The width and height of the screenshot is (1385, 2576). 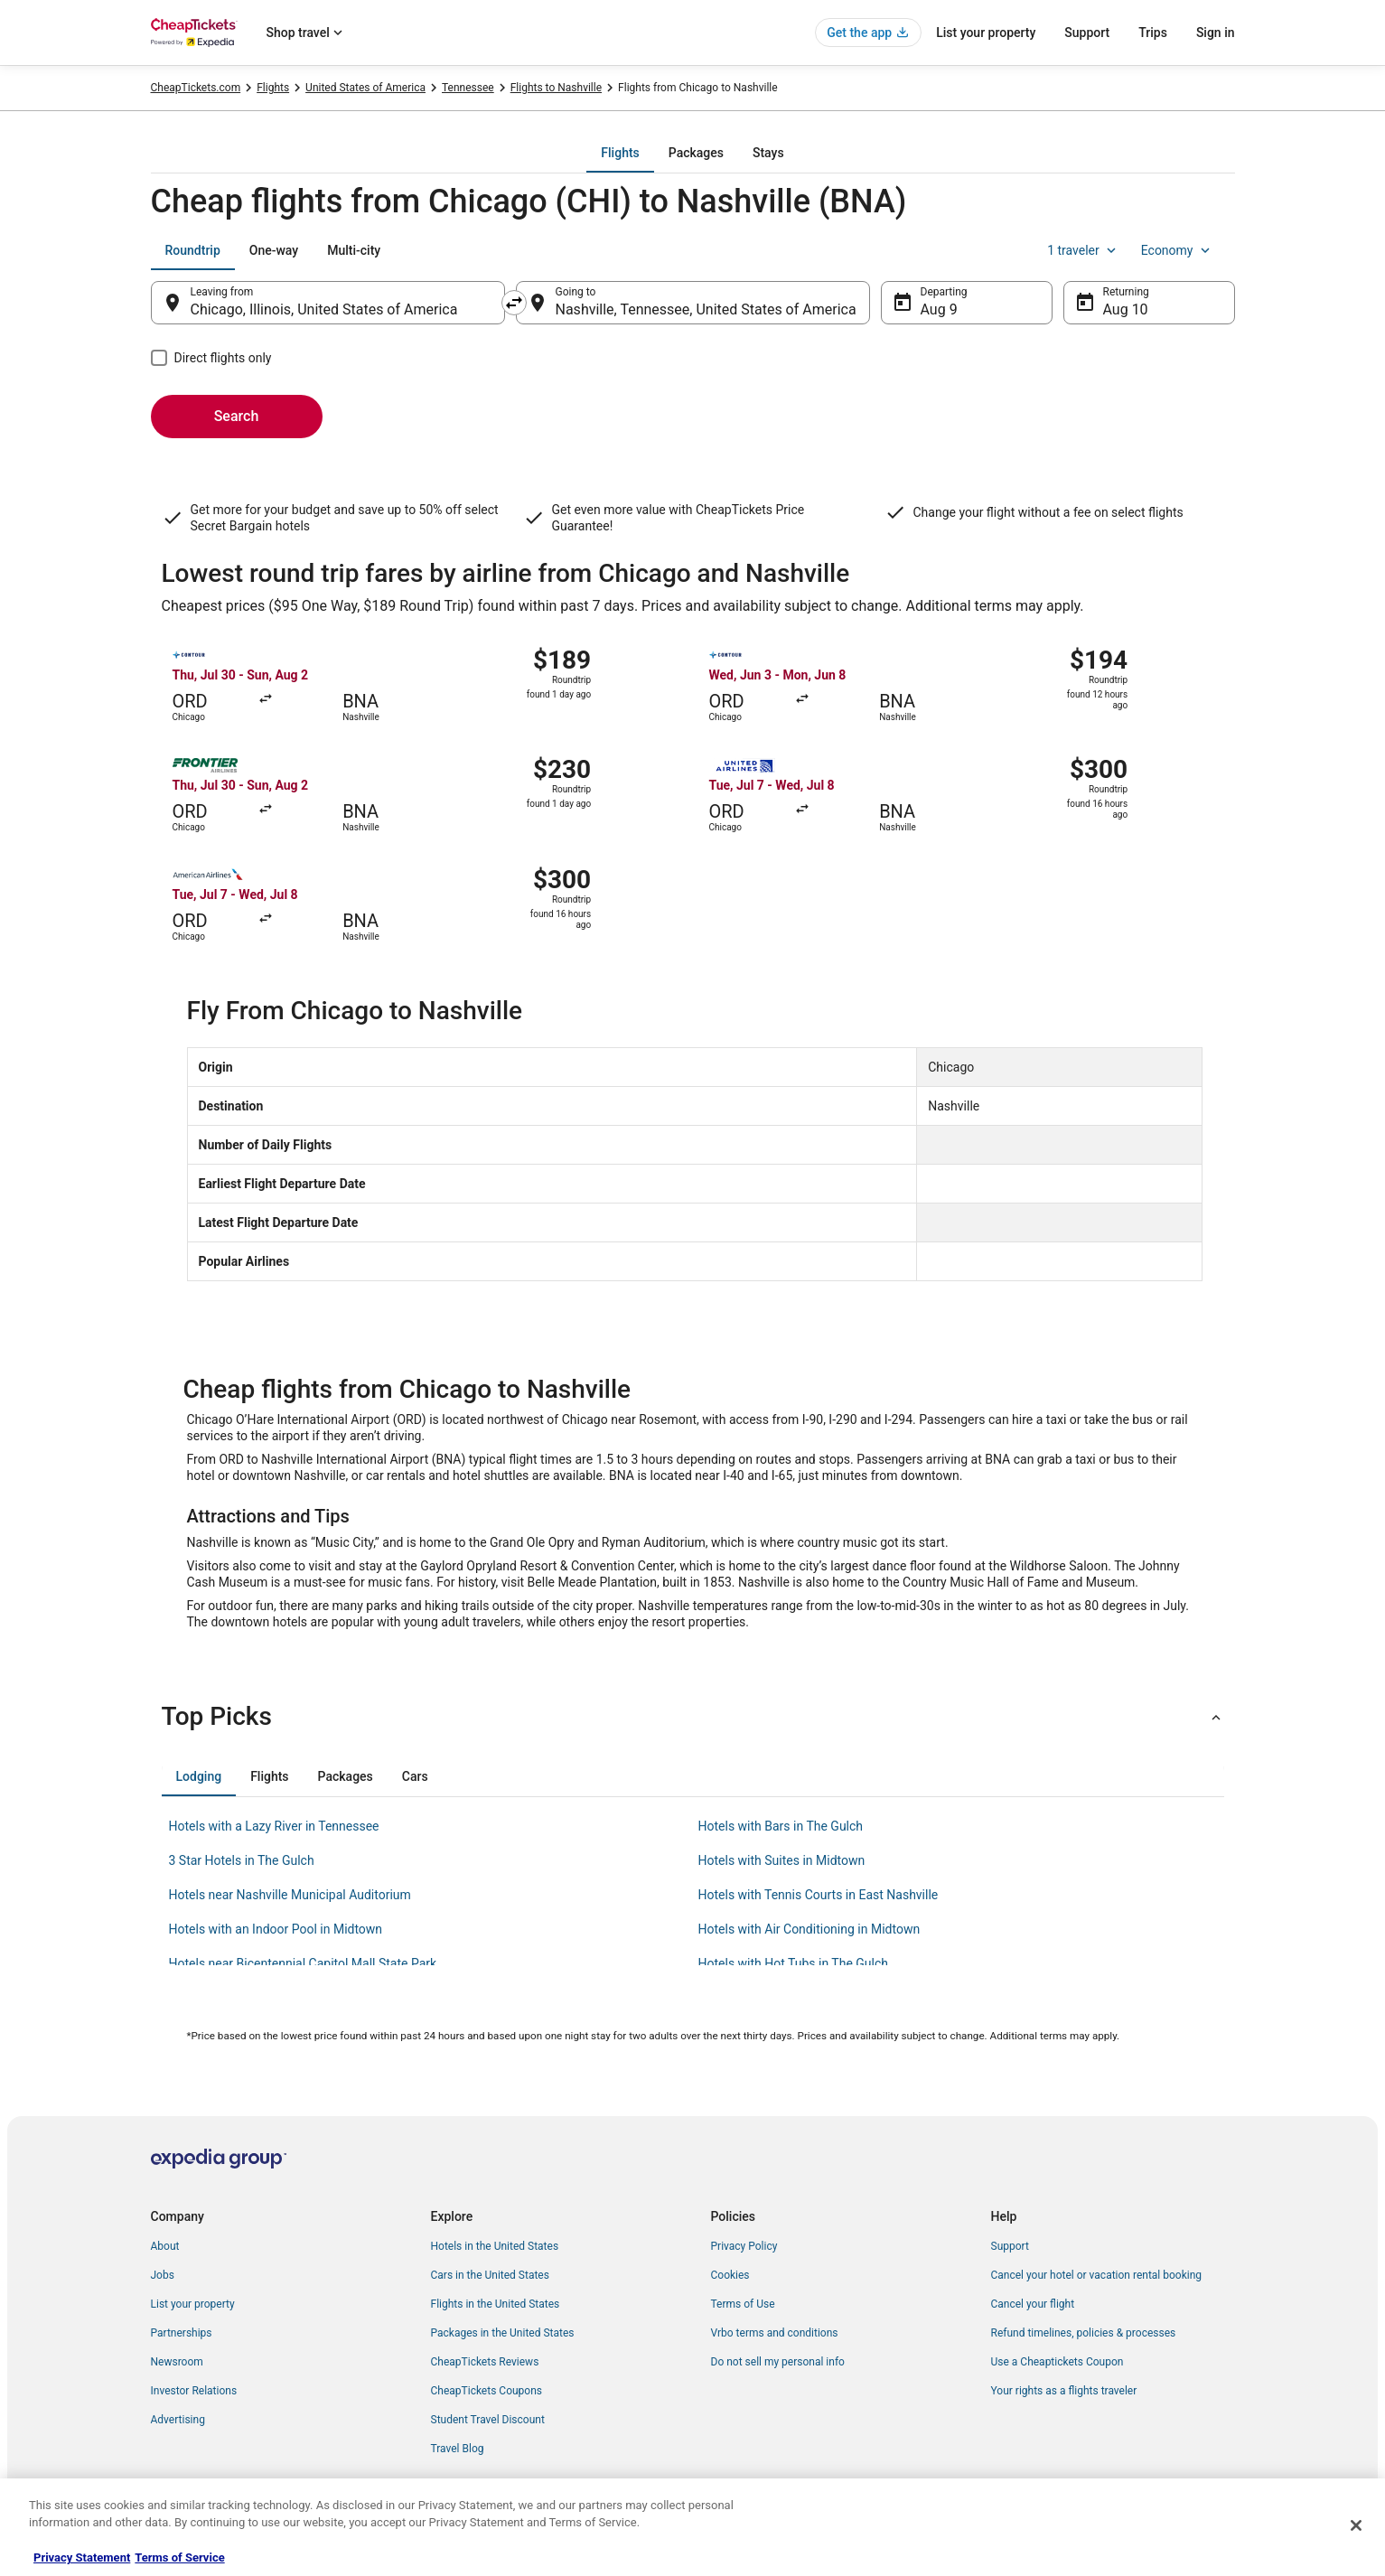 I want to click on Hotels with Air Conditioning in Midtown [link], so click(x=809, y=1929).